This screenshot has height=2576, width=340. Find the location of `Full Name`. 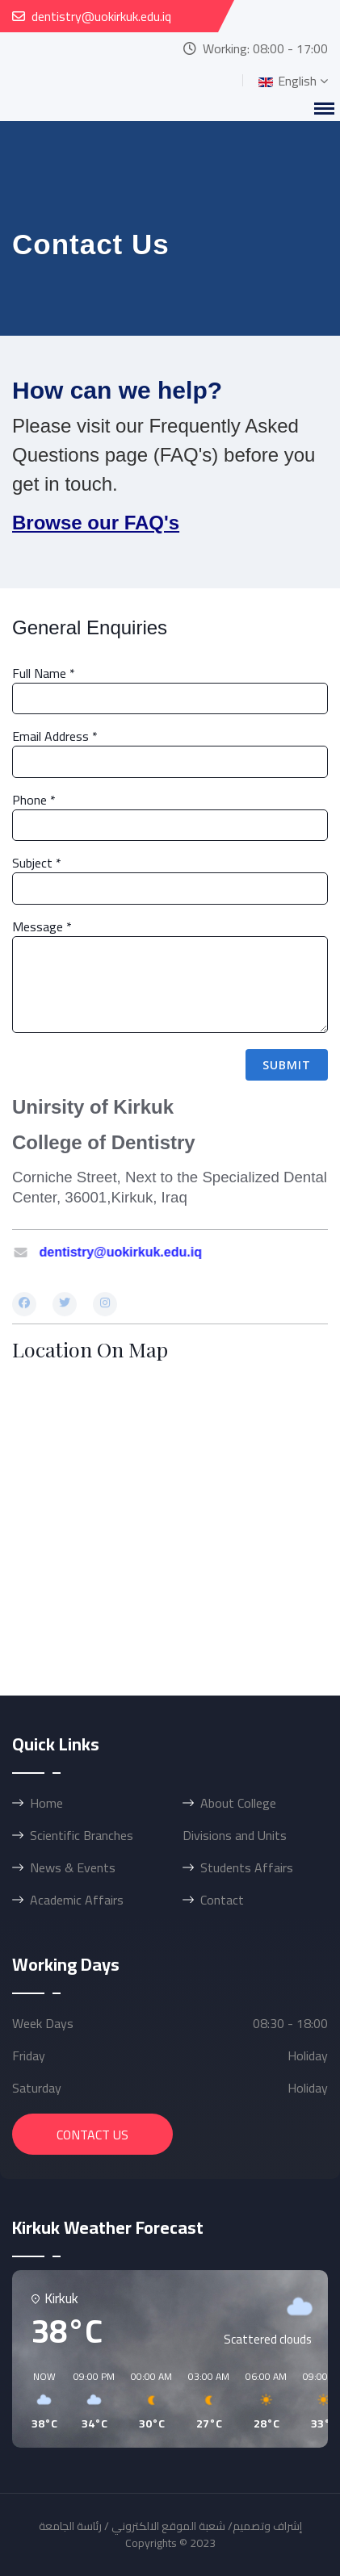

Full Name is located at coordinates (43, 673).